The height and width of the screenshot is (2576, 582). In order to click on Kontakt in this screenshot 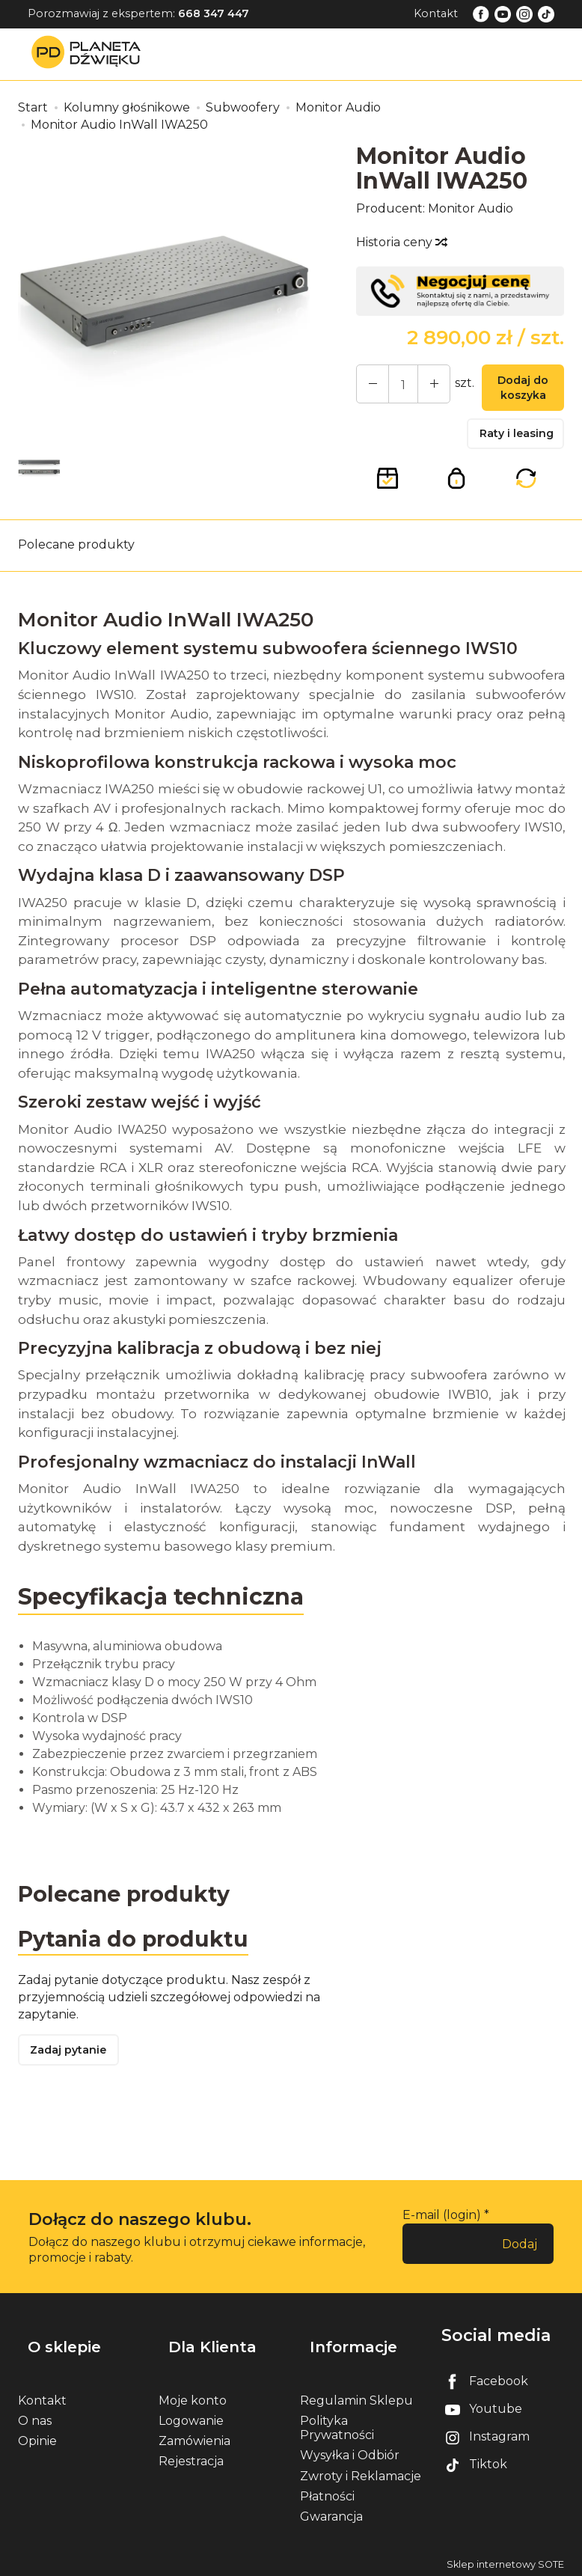, I will do `click(436, 13)`.